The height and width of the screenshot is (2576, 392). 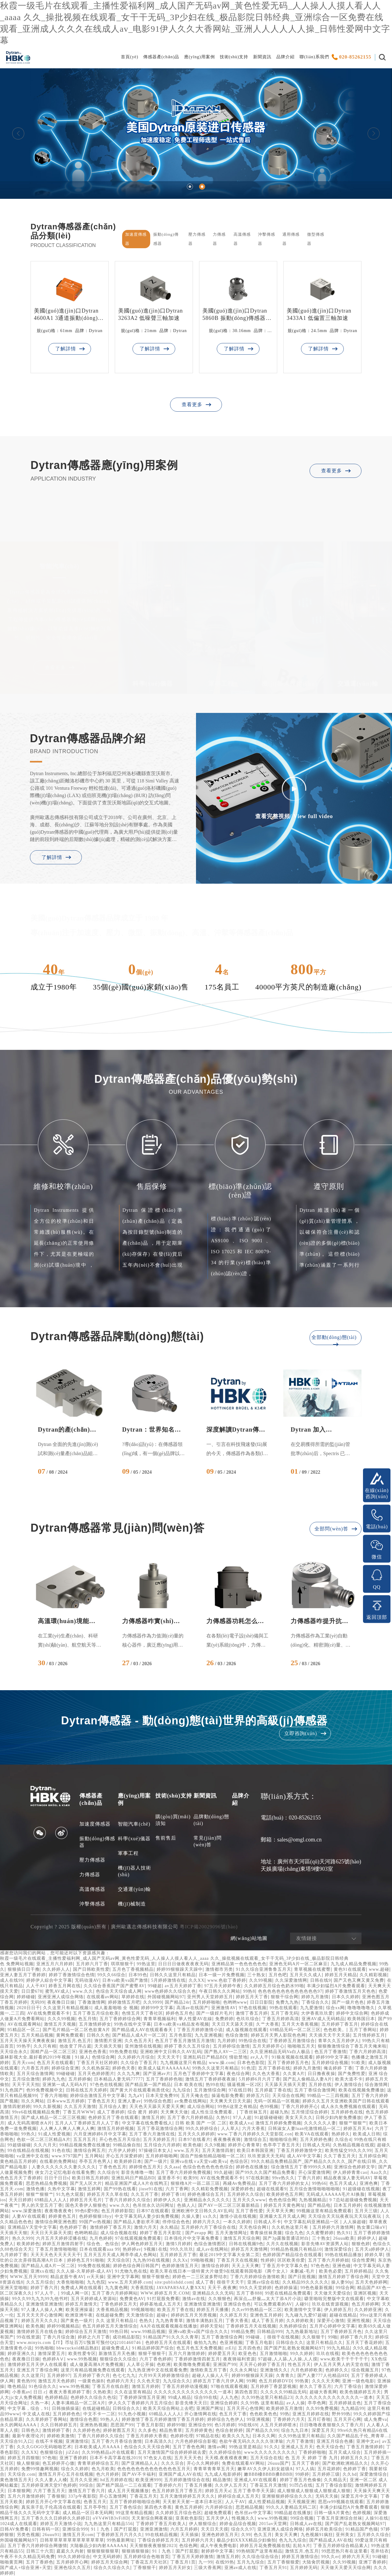 What do you see at coordinates (225, 2452) in the screenshot?
I see `久久婷婷综合拍` at bounding box center [225, 2452].